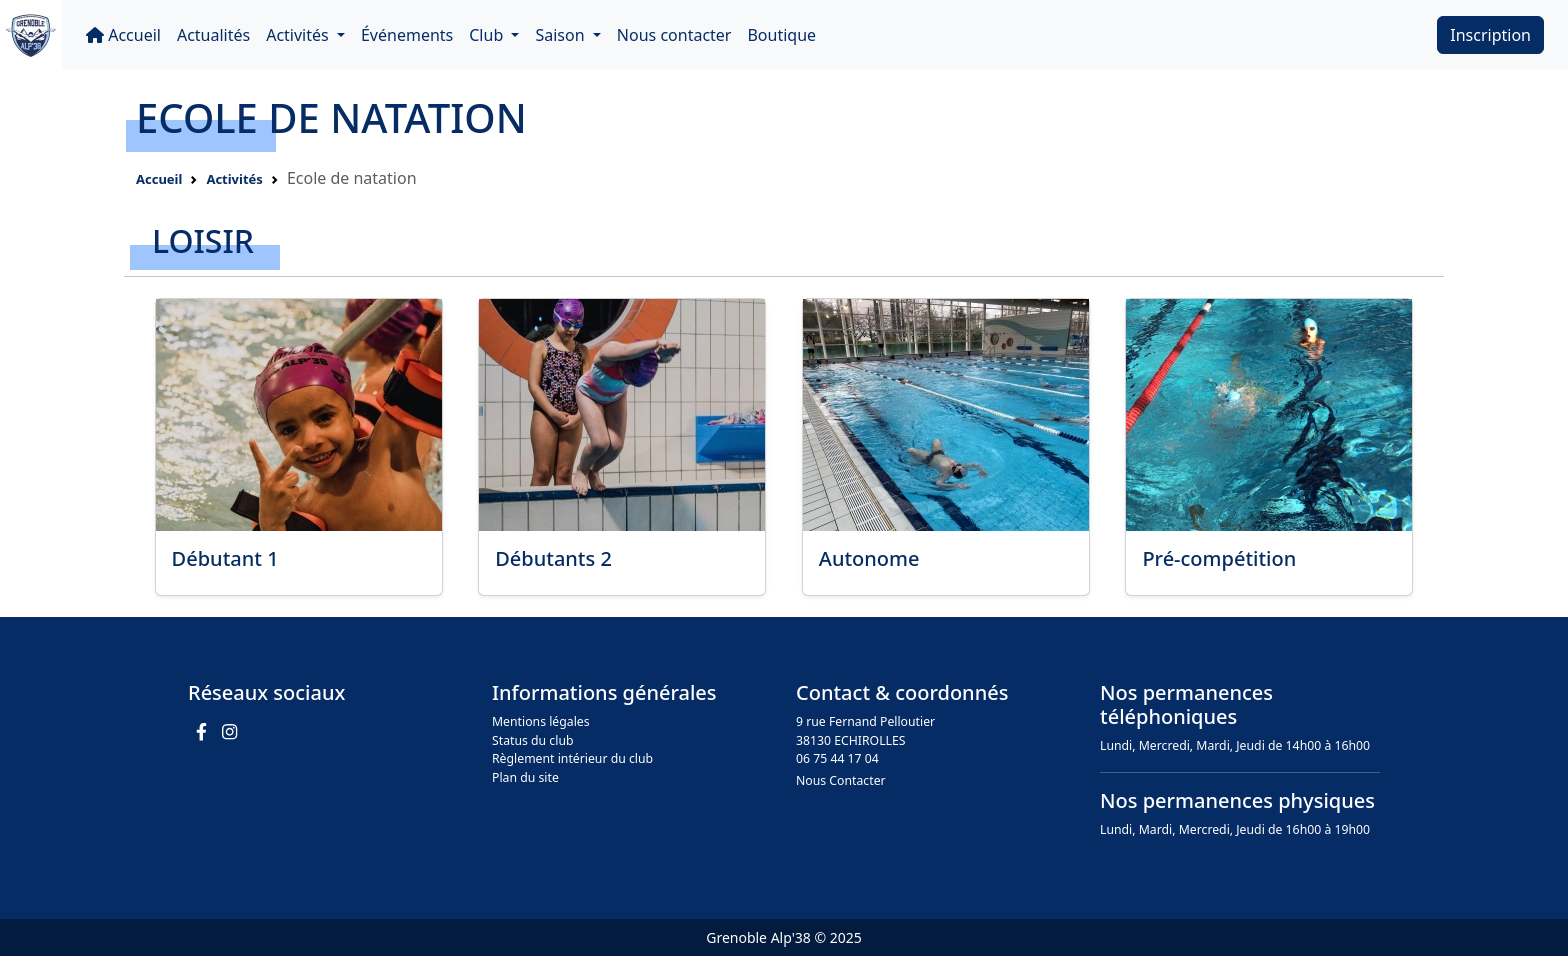 The height and width of the screenshot is (956, 1568). What do you see at coordinates (488, 35) in the screenshot?
I see `Club [button]` at bounding box center [488, 35].